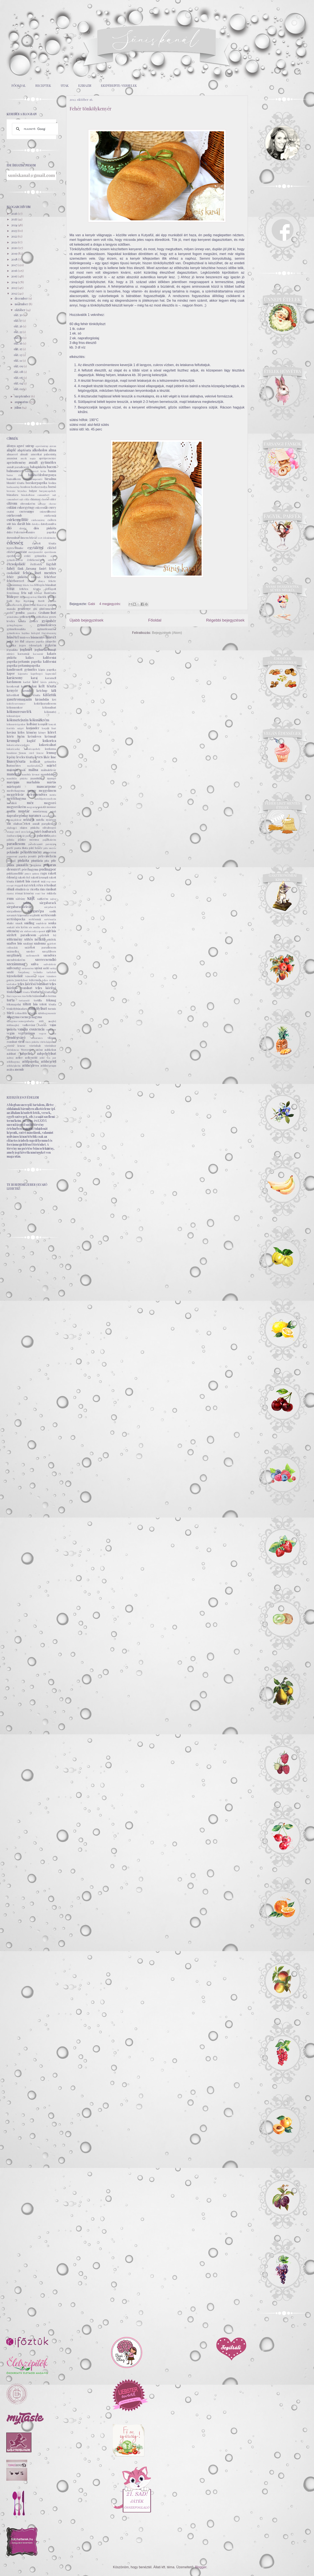  I want to click on málnalekvár, so click(48, 770).